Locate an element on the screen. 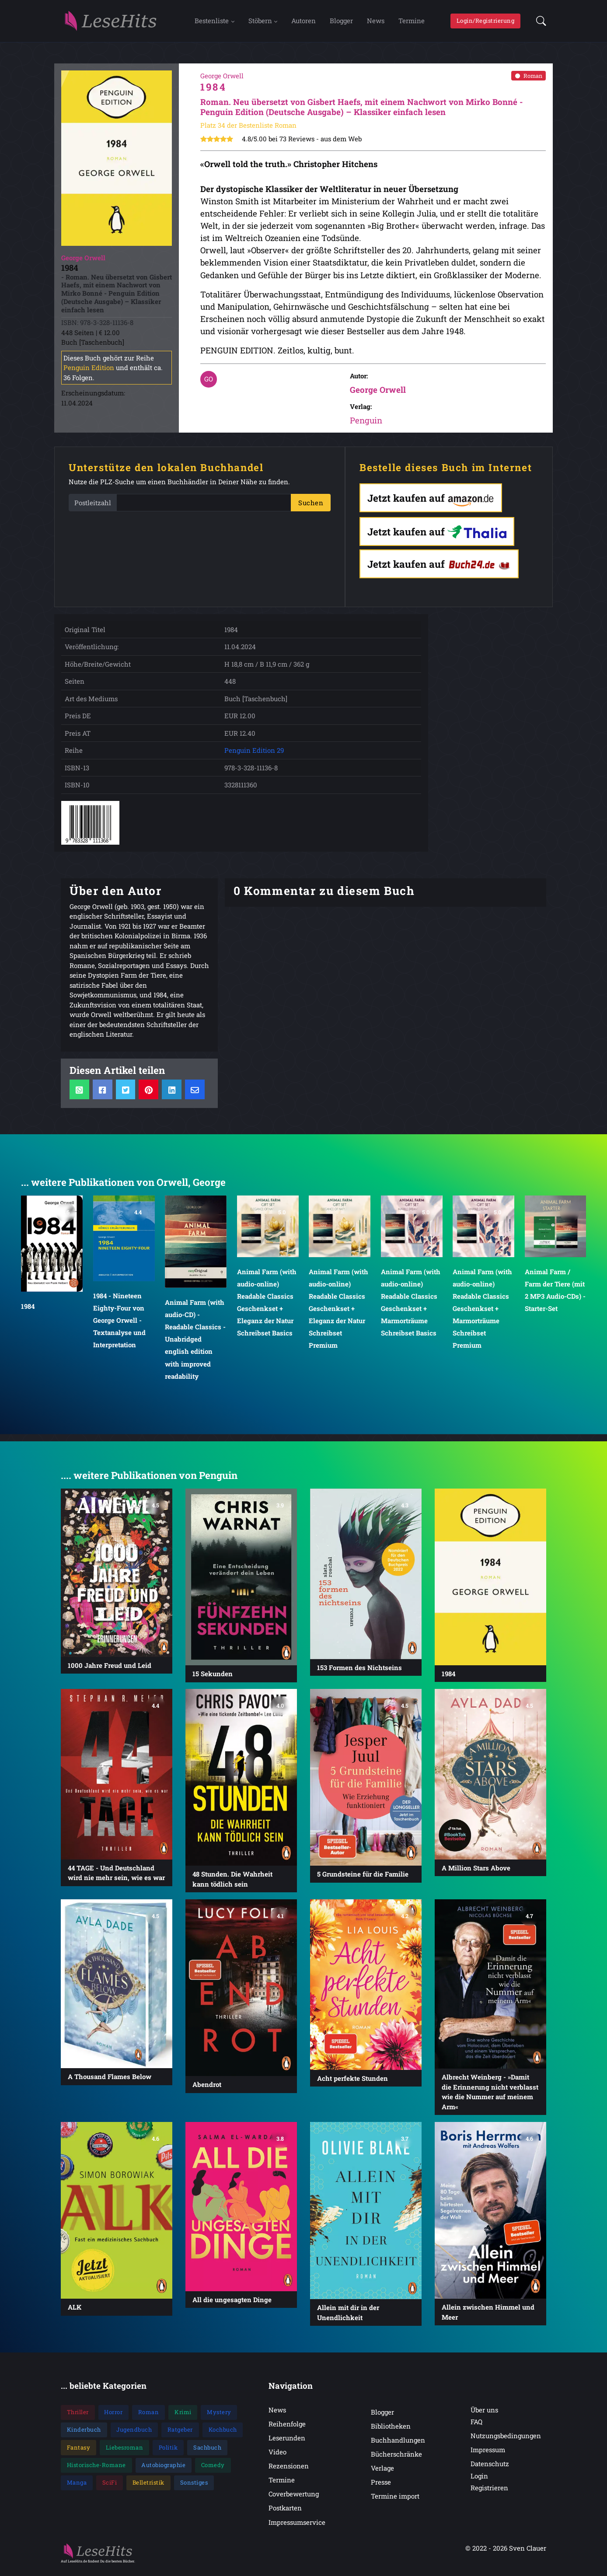 The image size is (607, 2576). Comedy is located at coordinates (213, 2470).